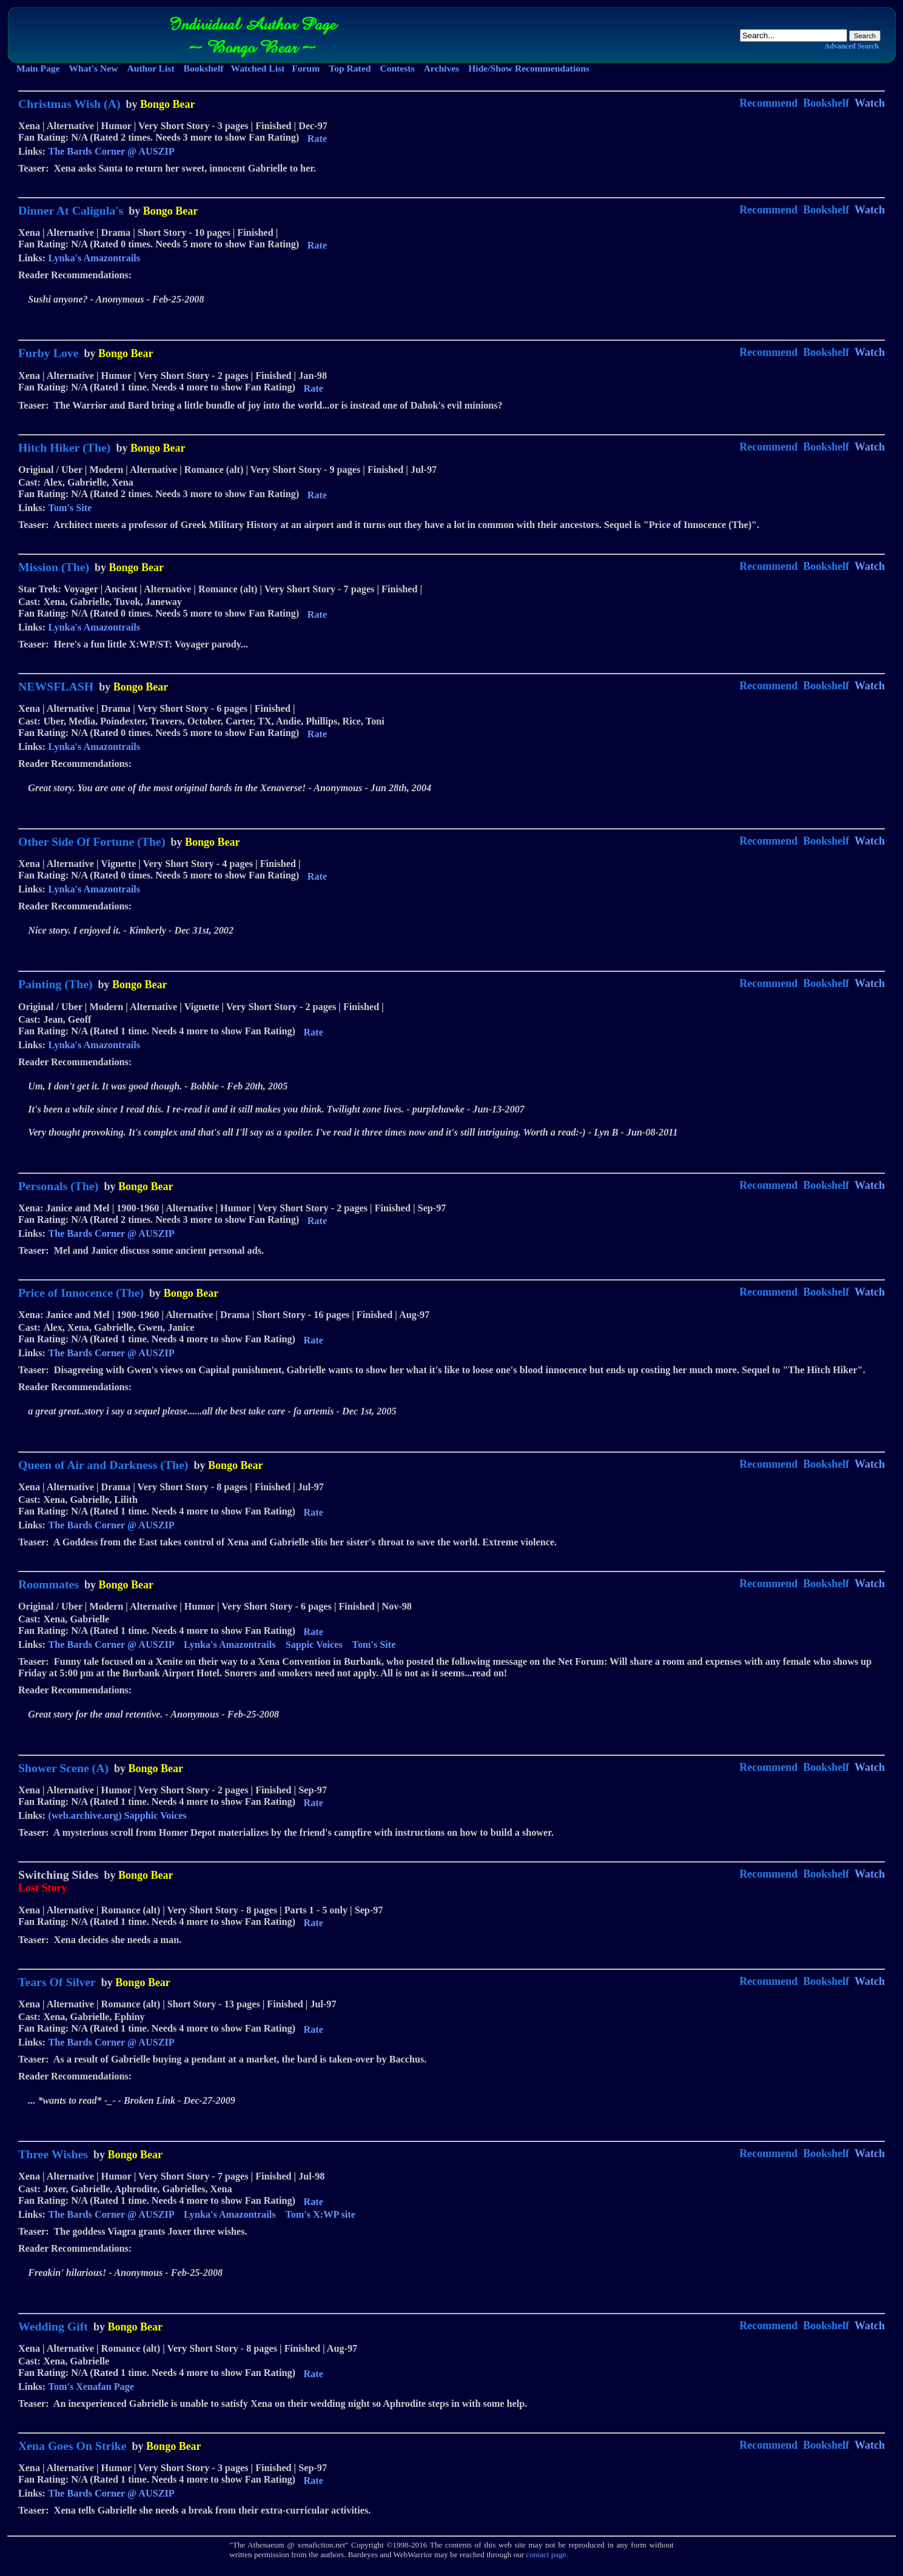  What do you see at coordinates (63, 1768) in the screenshot?
I see `Shower Scene (A)` at bounding box center [63, 1768].